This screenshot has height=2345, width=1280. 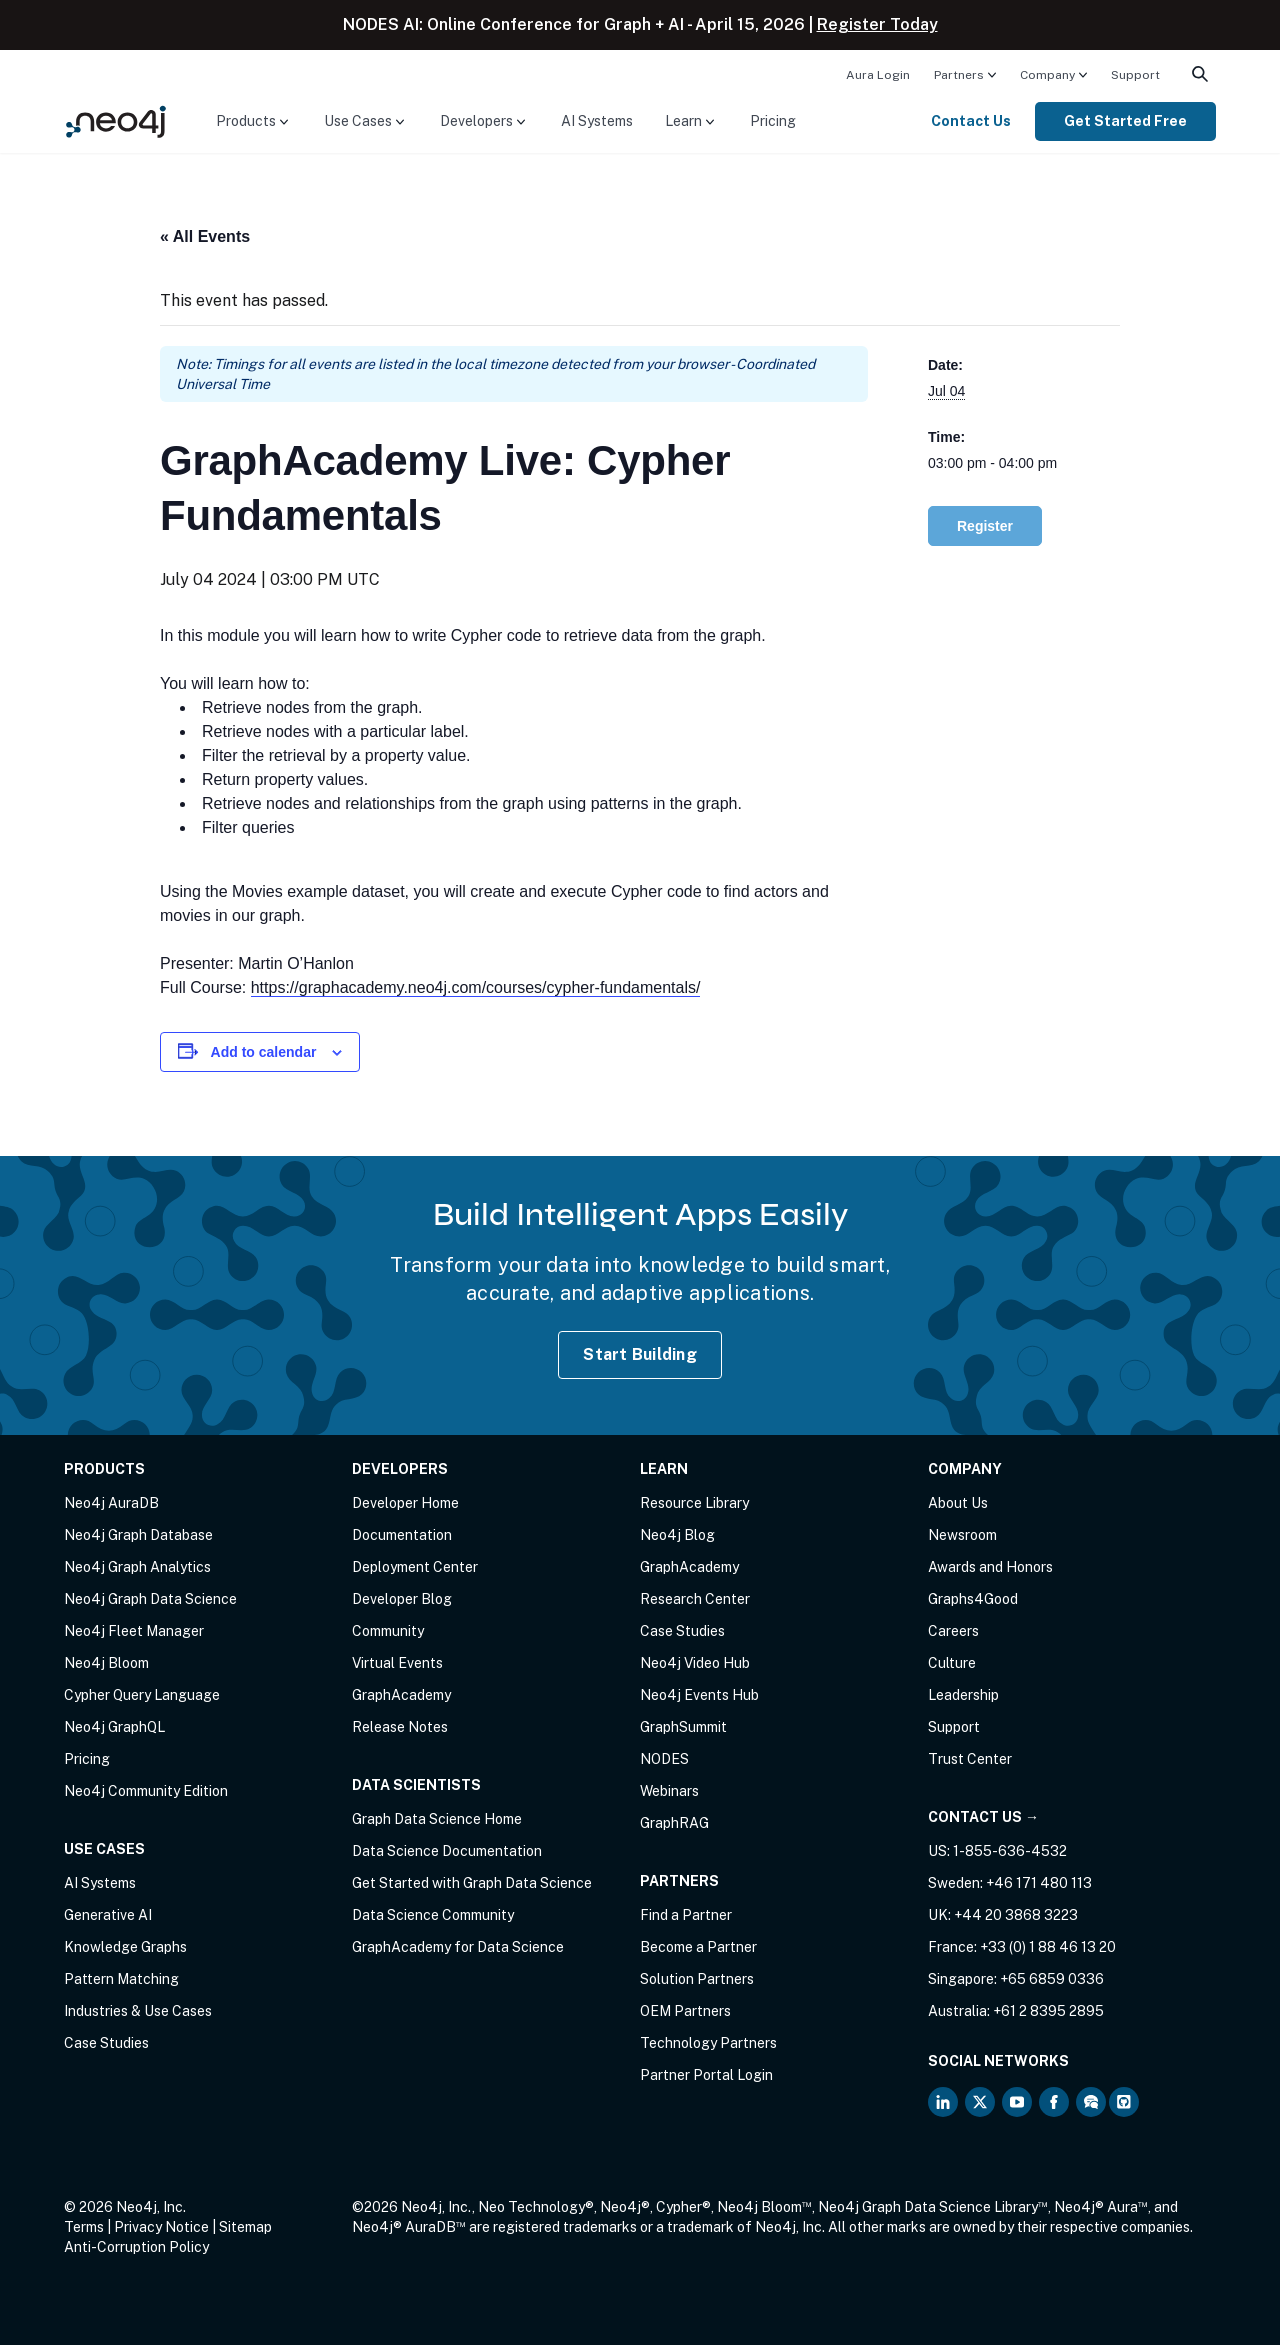 What do you see at coordinates (458, 1947) in the screenshot?
I see `GraphAcademy for Data Science` at bounding box center [458, 1947].